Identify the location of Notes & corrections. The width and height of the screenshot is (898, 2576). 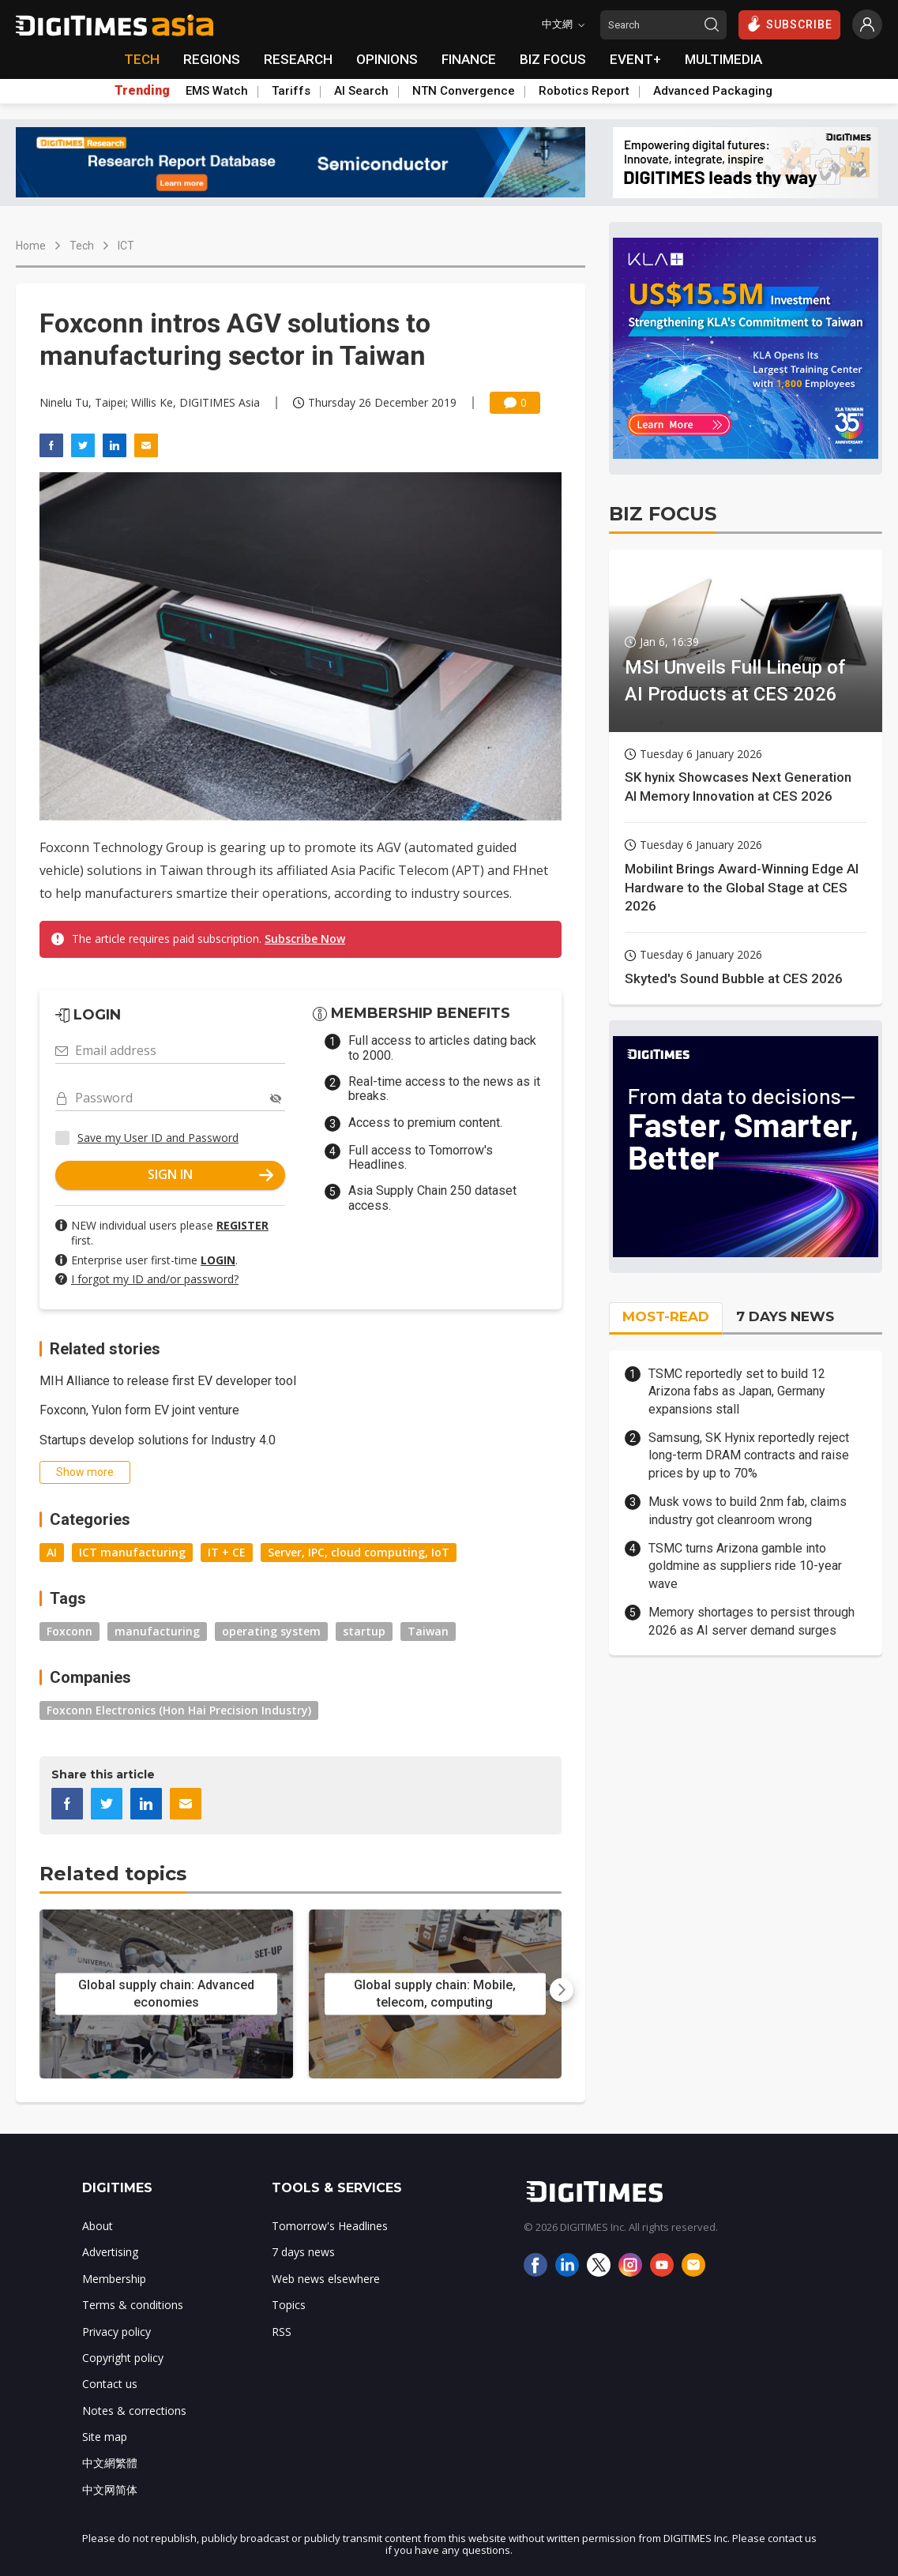
(134, 2410).